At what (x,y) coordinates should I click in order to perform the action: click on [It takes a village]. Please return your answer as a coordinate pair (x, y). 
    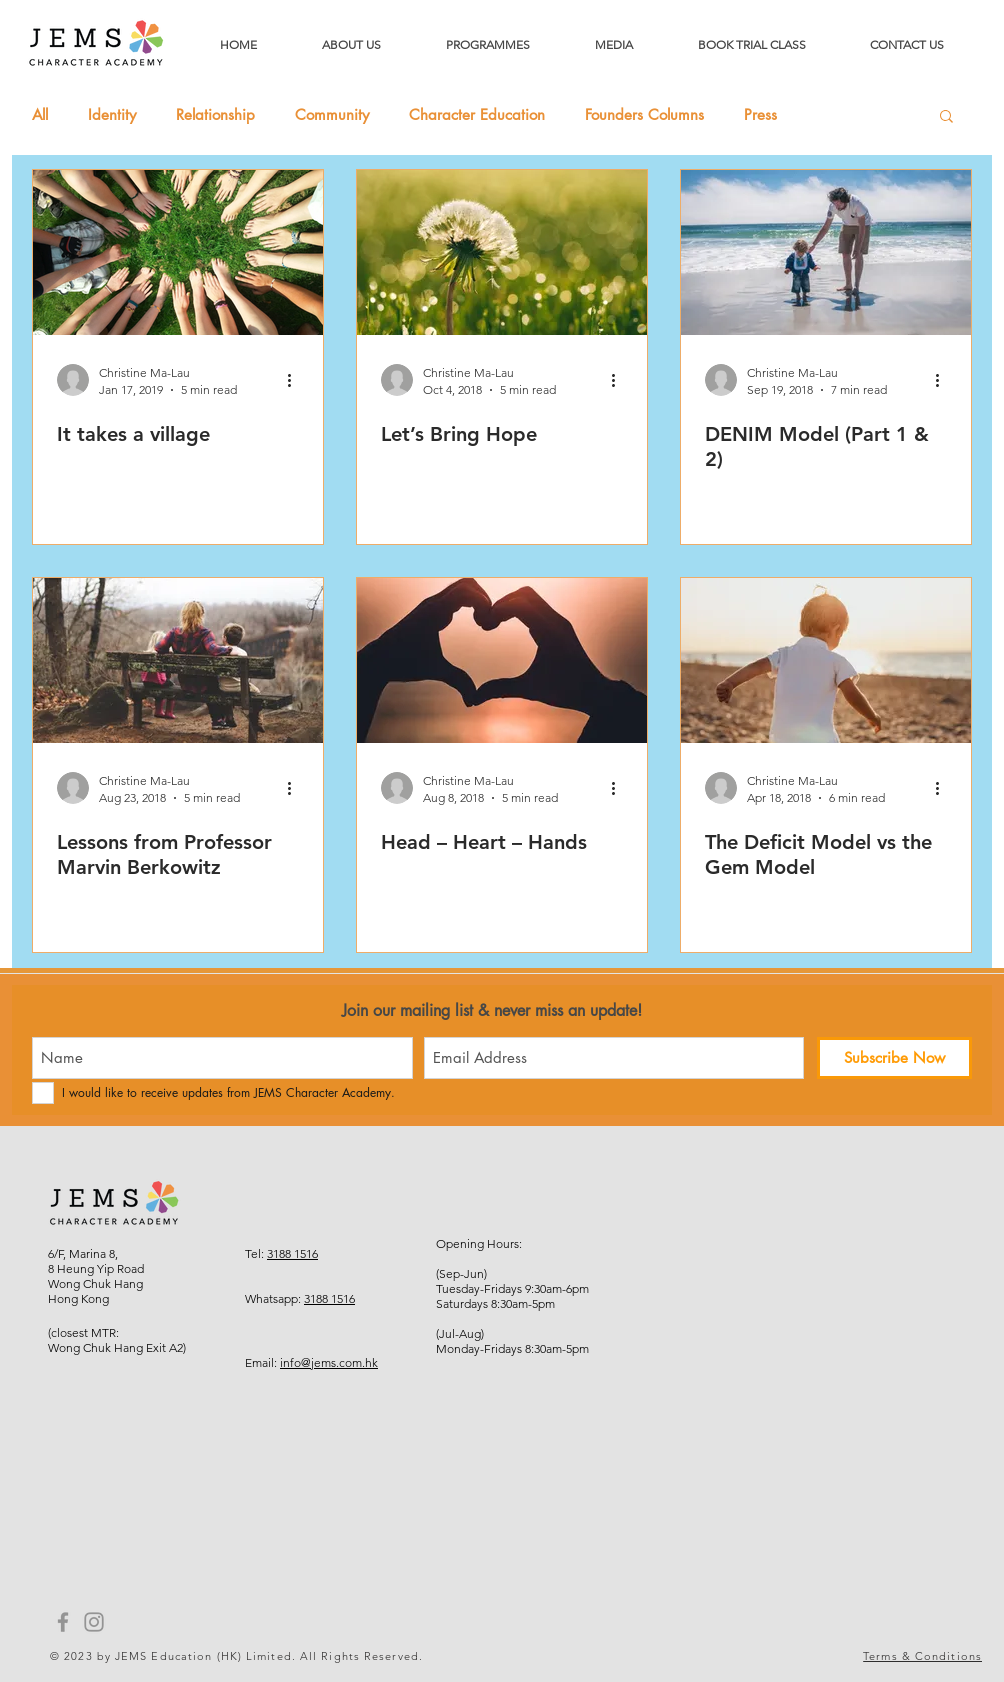
    Looking at the image, I should click on (178, 252).